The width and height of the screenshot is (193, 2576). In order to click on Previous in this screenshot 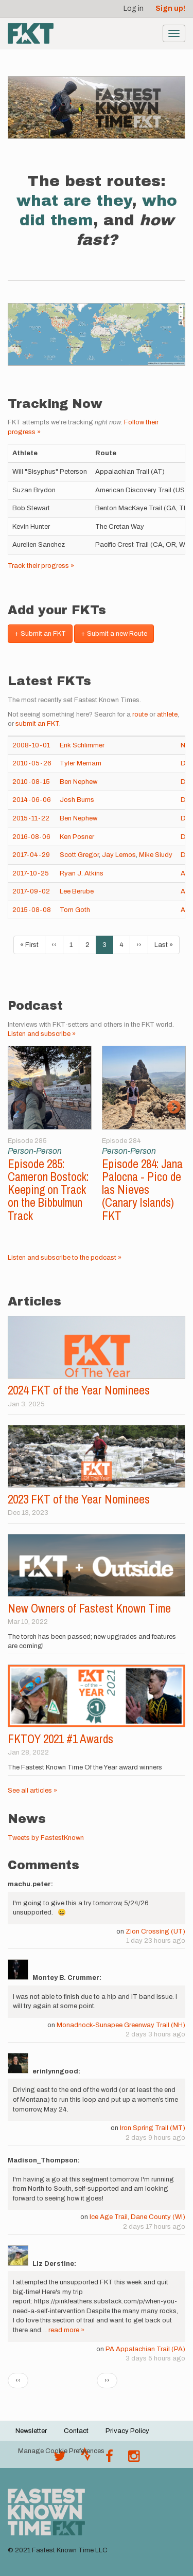, I will do `click(19, 1107)`.